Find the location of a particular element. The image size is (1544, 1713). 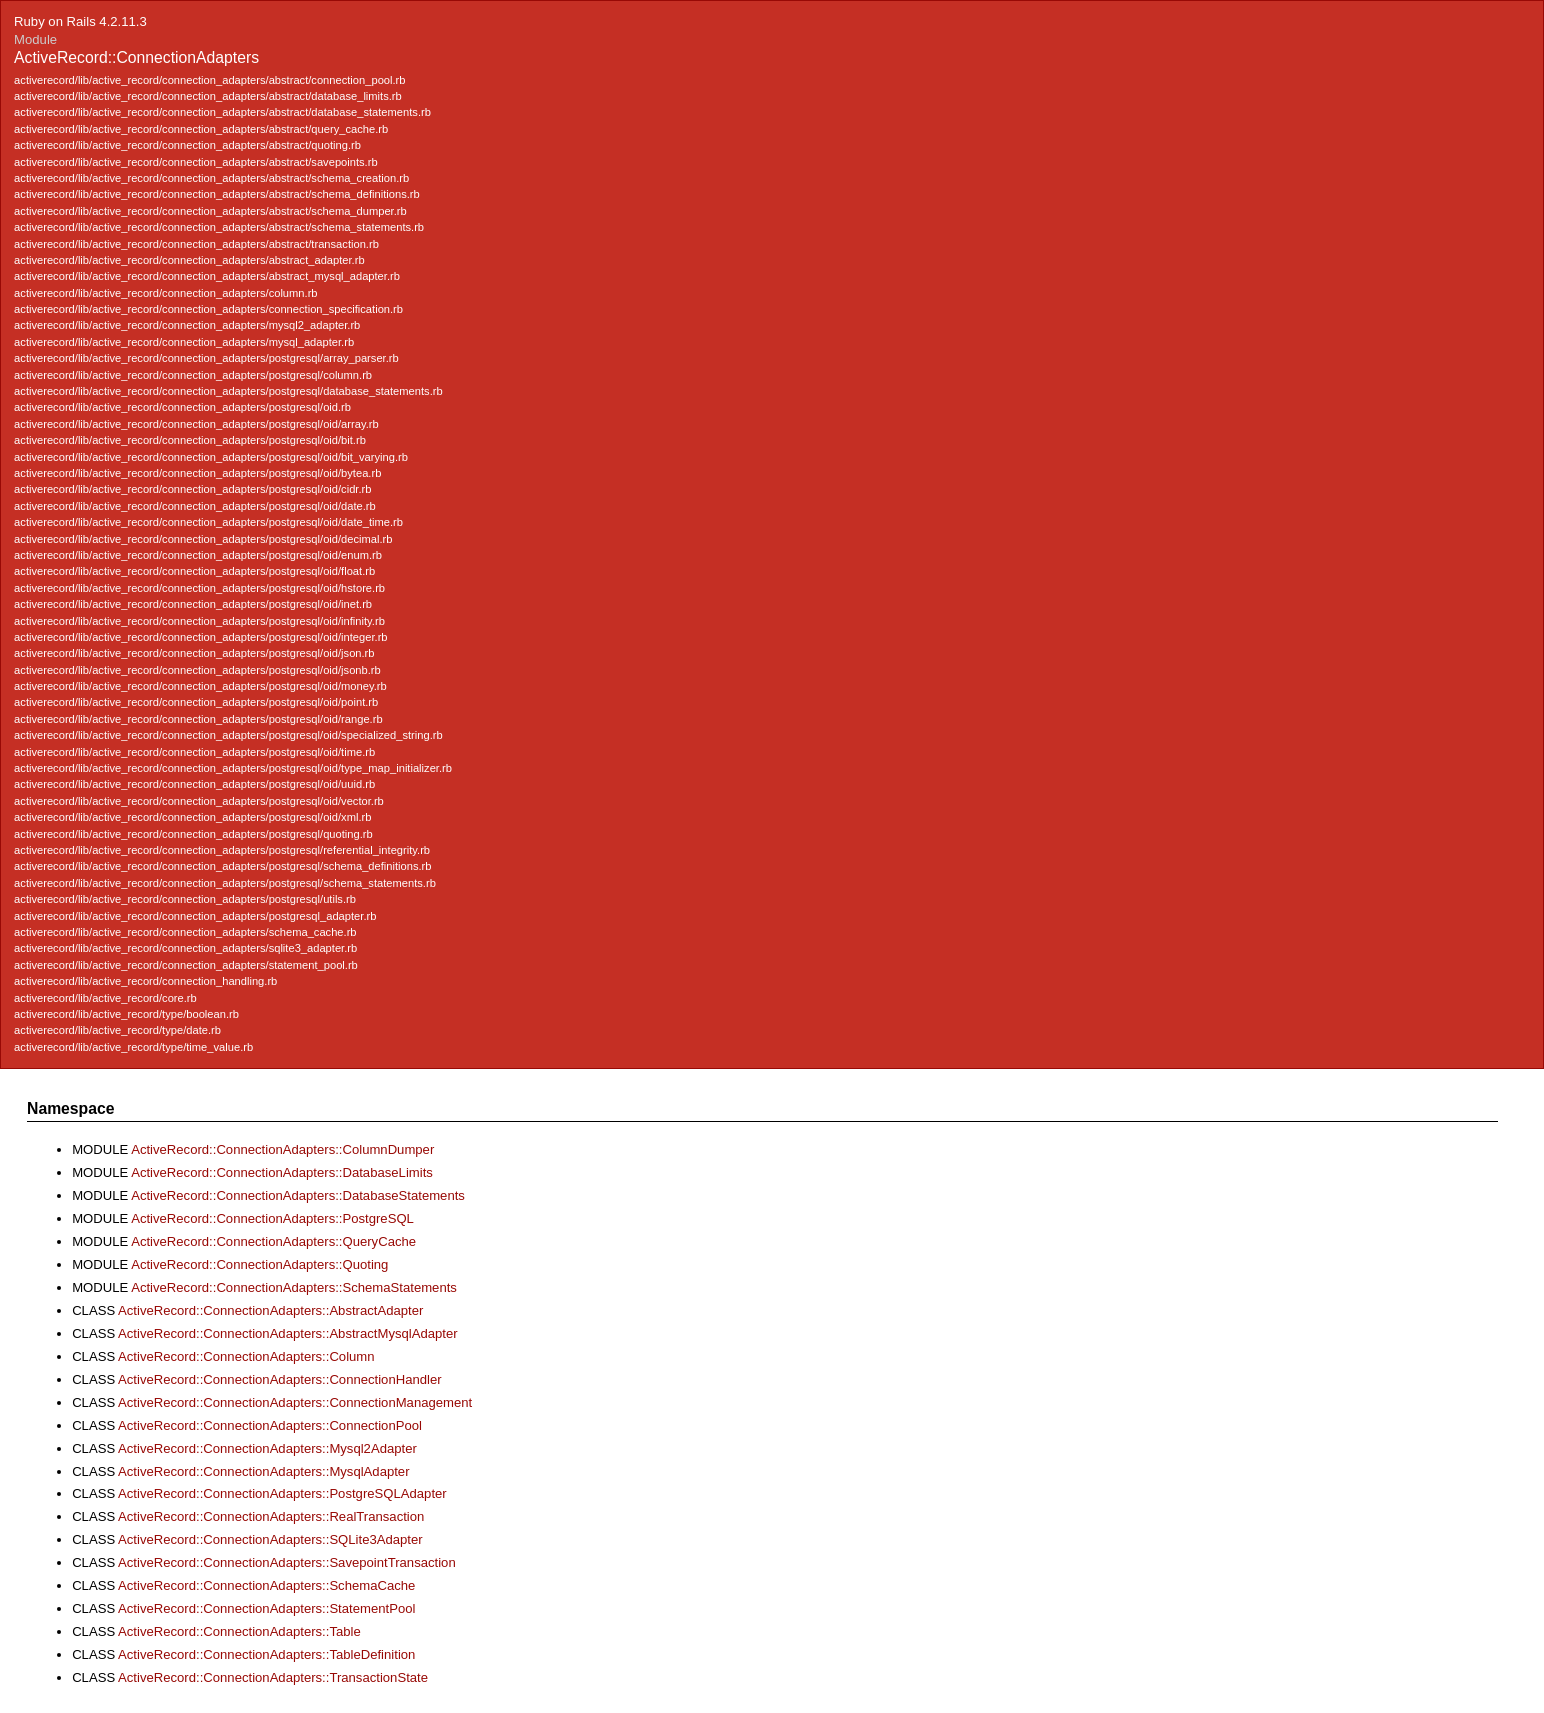

activerecord/lib/active_record/connection_adapters/postgresql/oid/date_time.rb is located at coordinates (208, 522).